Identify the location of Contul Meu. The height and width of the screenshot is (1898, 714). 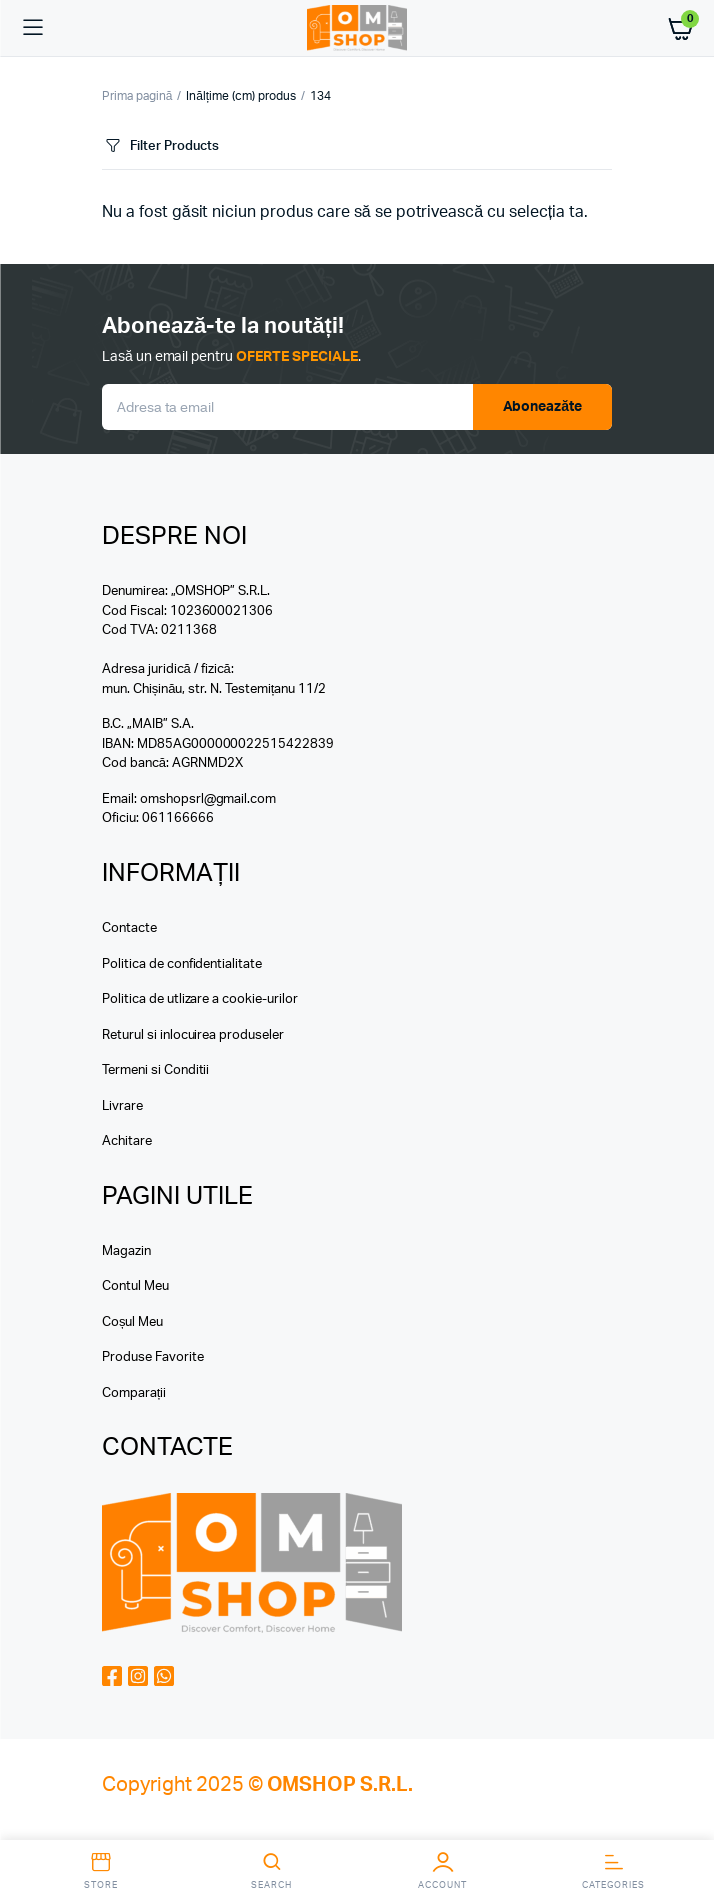
(135, 1286).